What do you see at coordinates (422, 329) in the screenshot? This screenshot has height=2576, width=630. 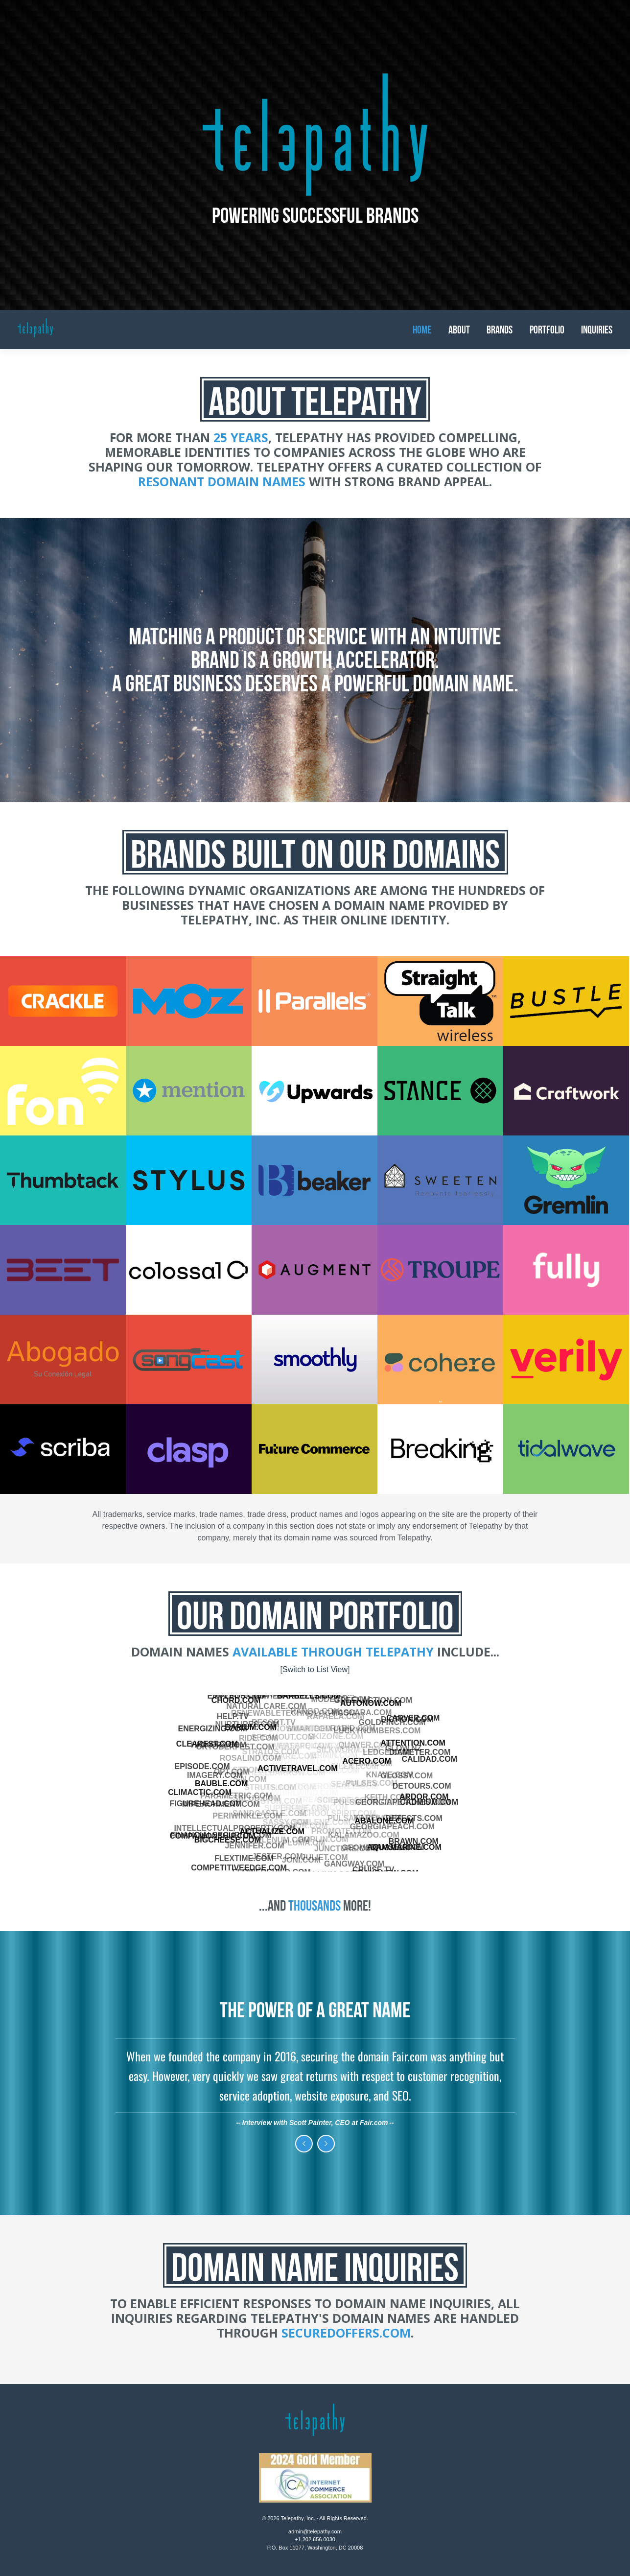 I see `Home` at bounding box center [422, 329].